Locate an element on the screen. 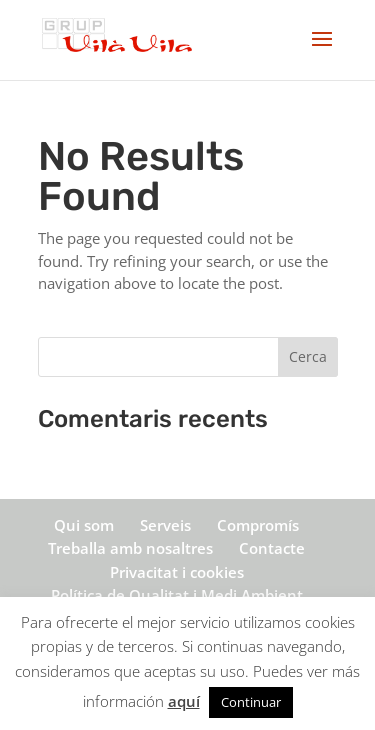  Compromís is located at coordinates (258, 525).